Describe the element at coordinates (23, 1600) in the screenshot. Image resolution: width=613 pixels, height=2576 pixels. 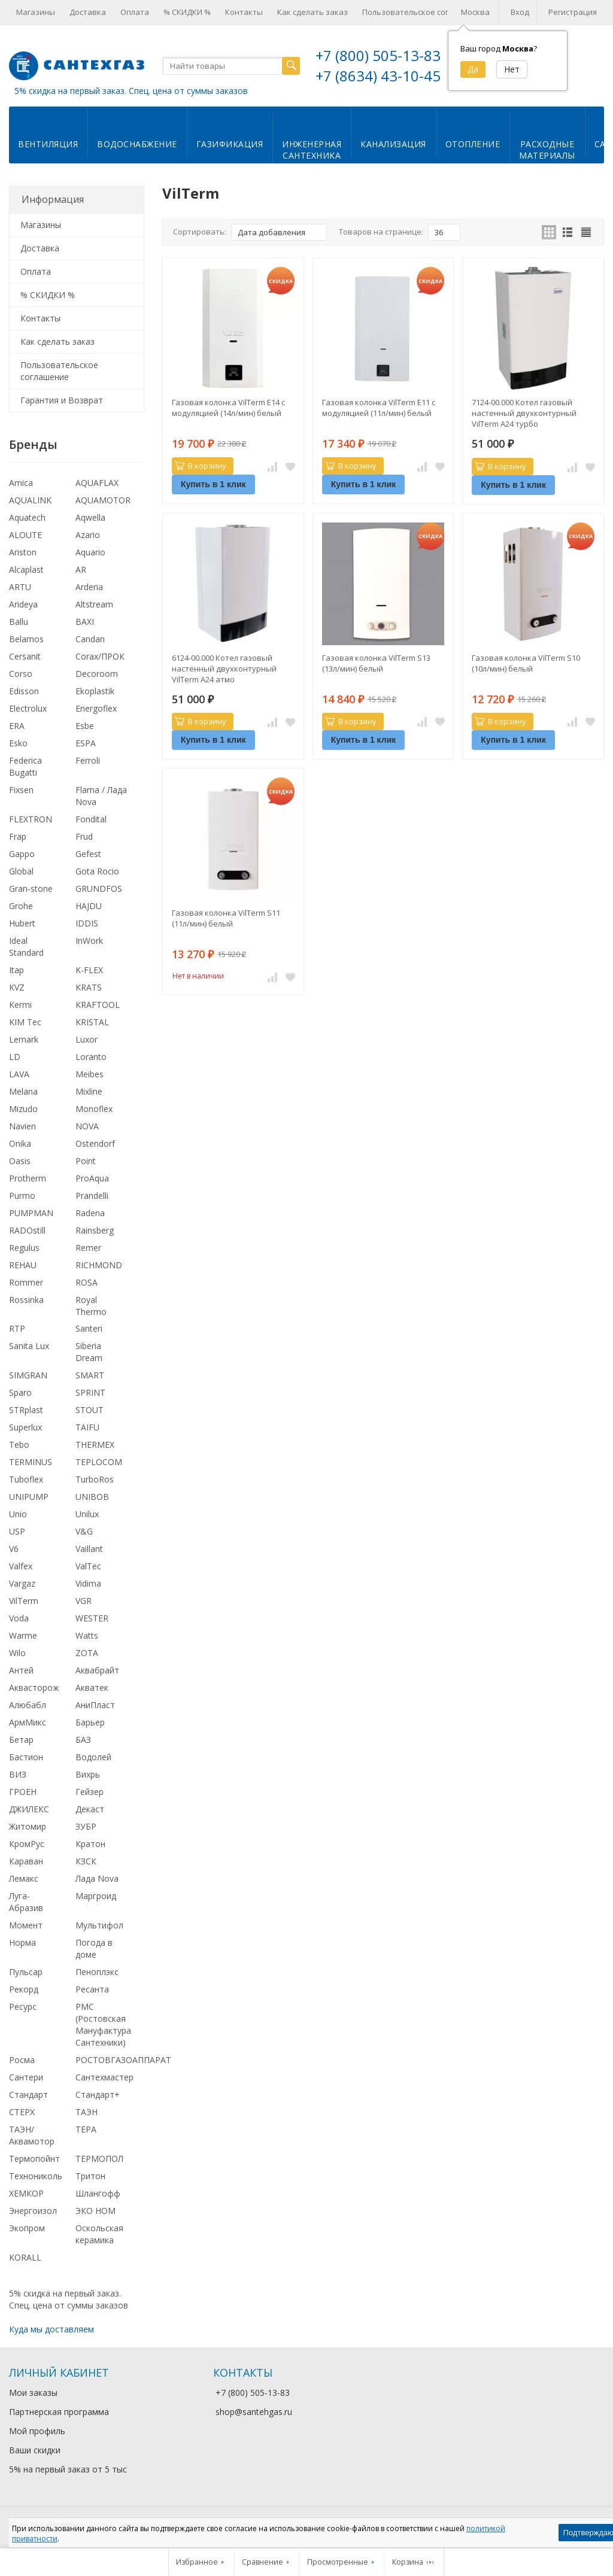
I see `VilTerm` at that location.